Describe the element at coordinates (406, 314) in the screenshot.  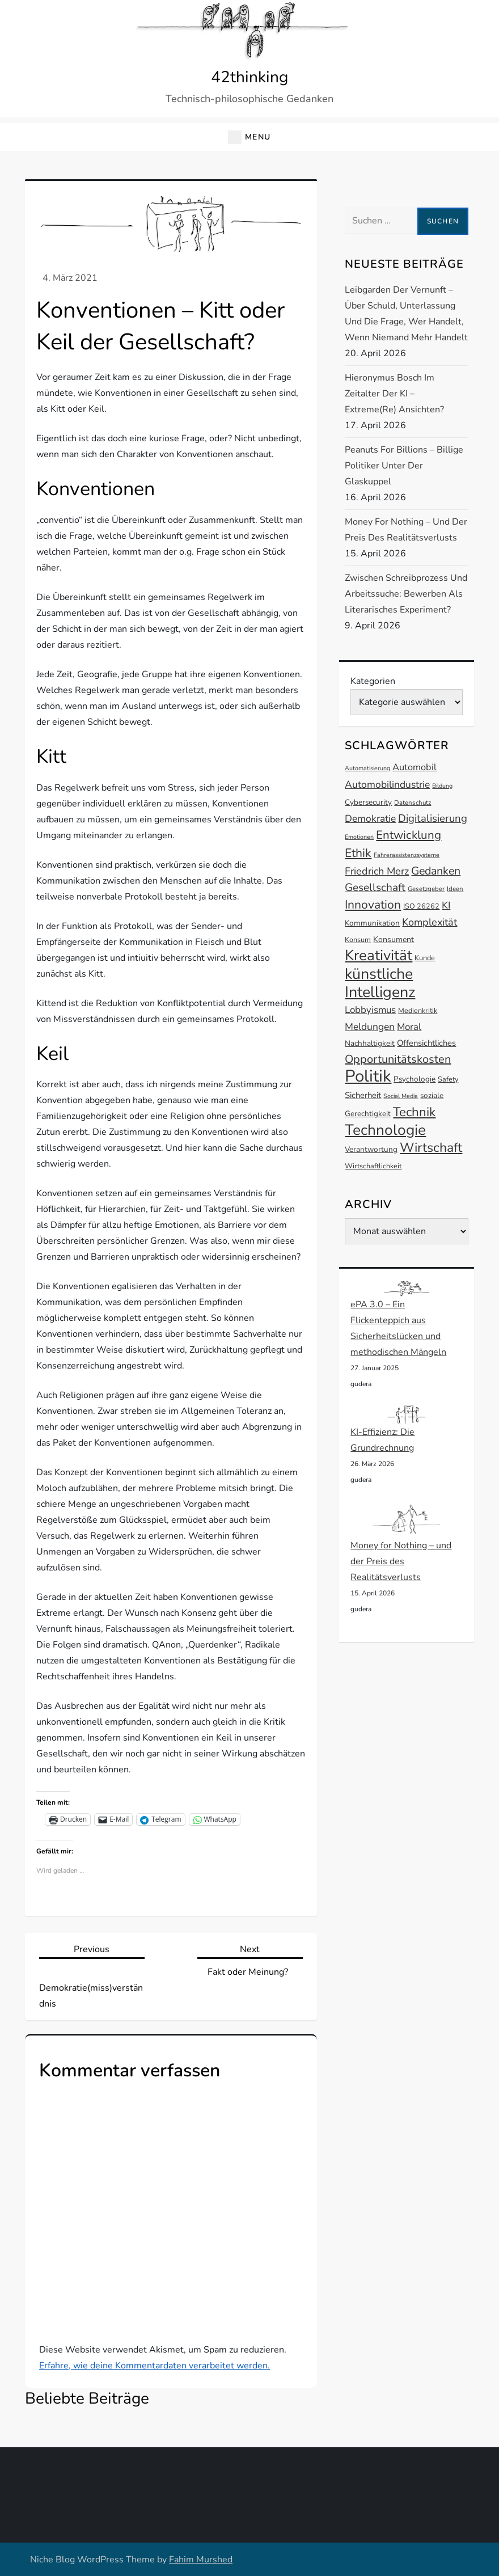
I see `Leibgarden der Vernunft – Über Schuld, Unterlassung und die Frage, wer handelt, wenn niemand mehr handelt` at that location.